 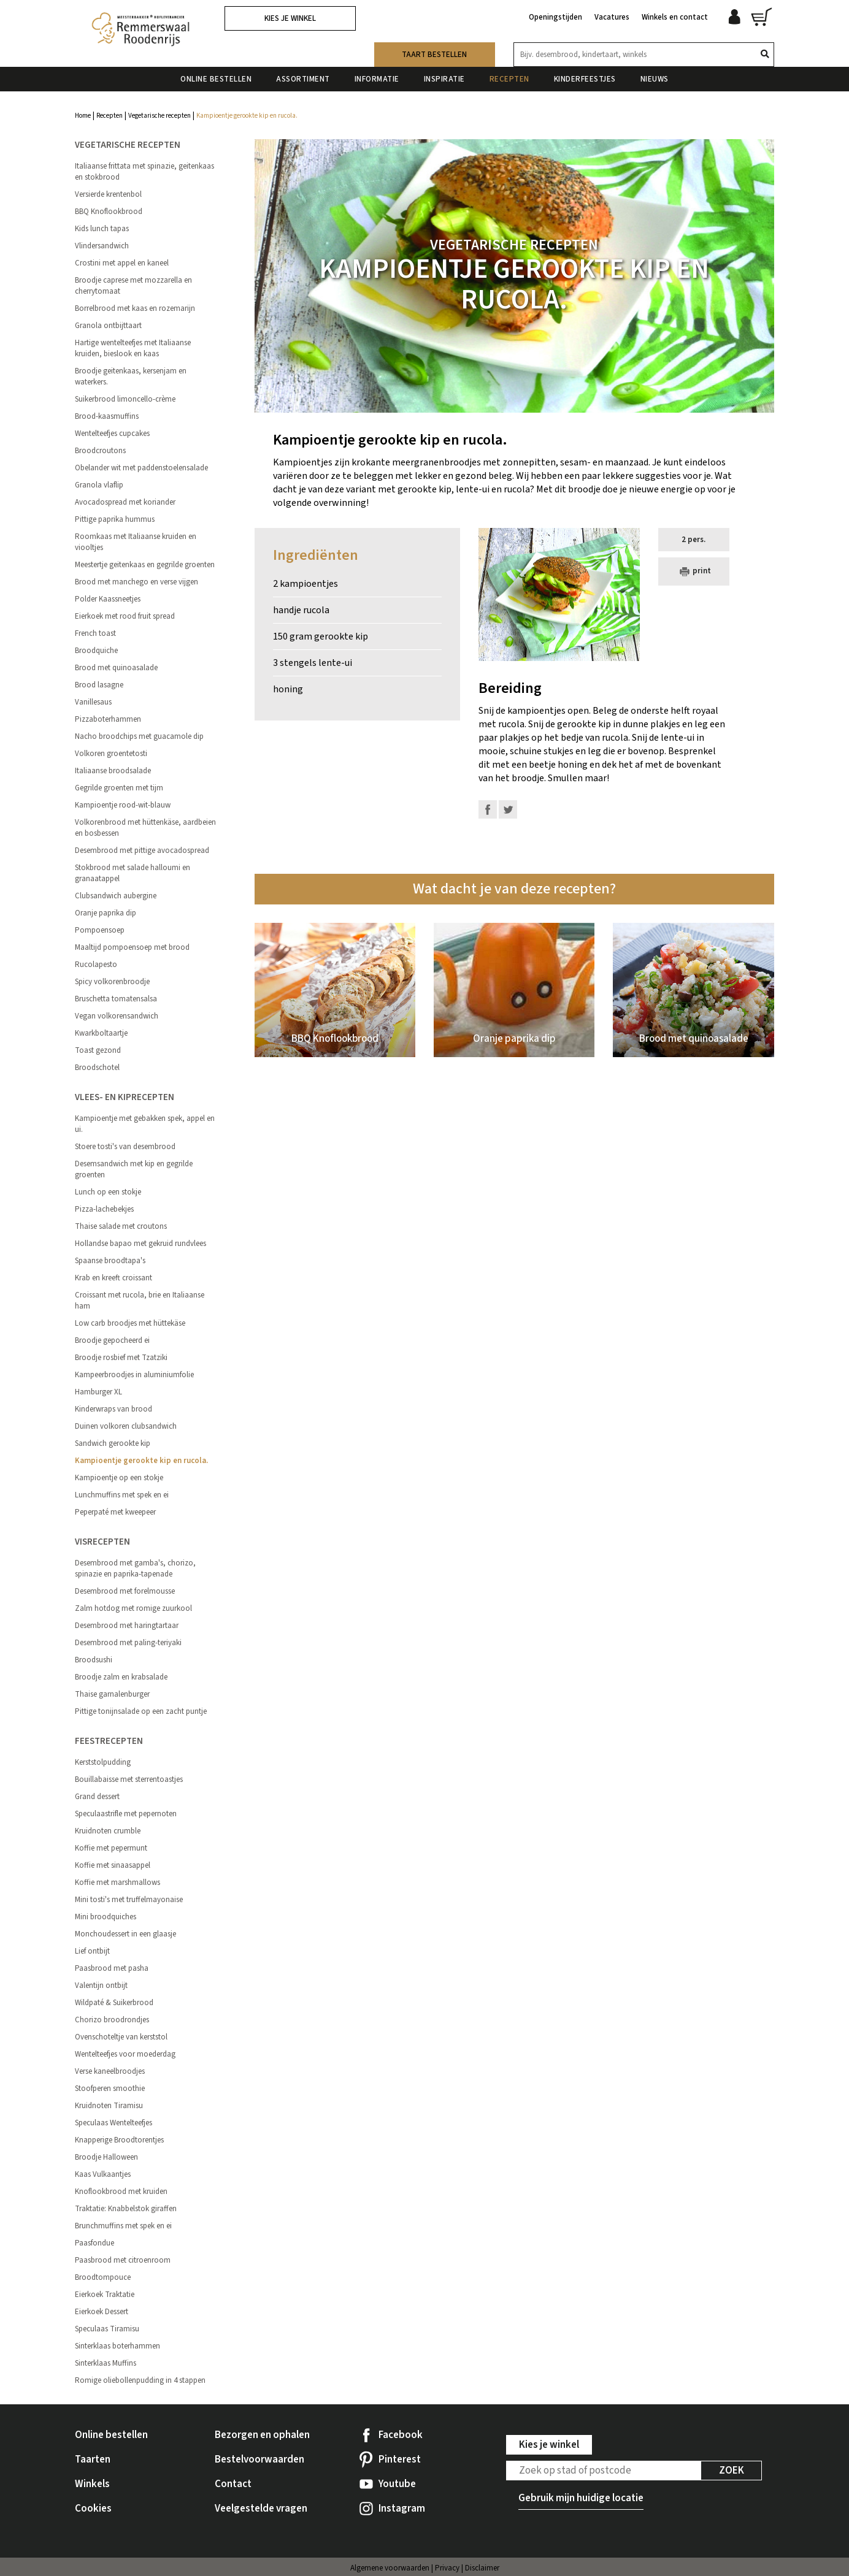 What do you see at coordinates (482, 2568) in the screenshot?
I see `Disclaimer` at bounding box center [482, 2568].